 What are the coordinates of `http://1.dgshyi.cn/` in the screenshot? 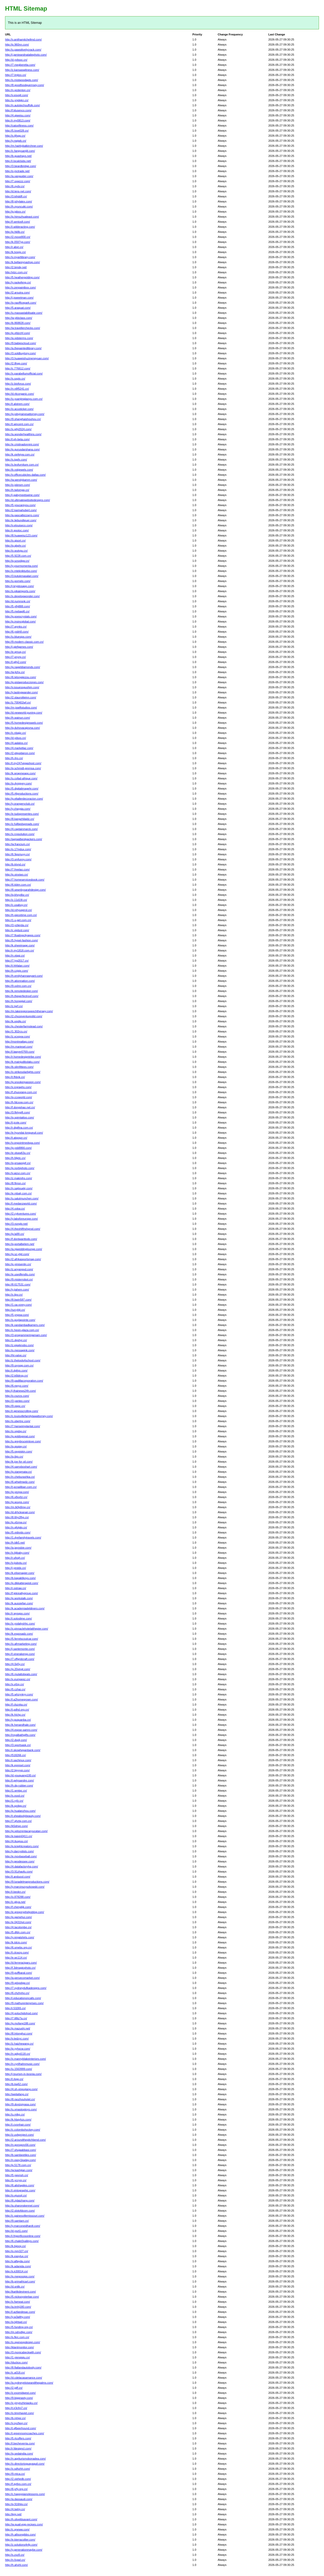 It's located at (16, 1340).